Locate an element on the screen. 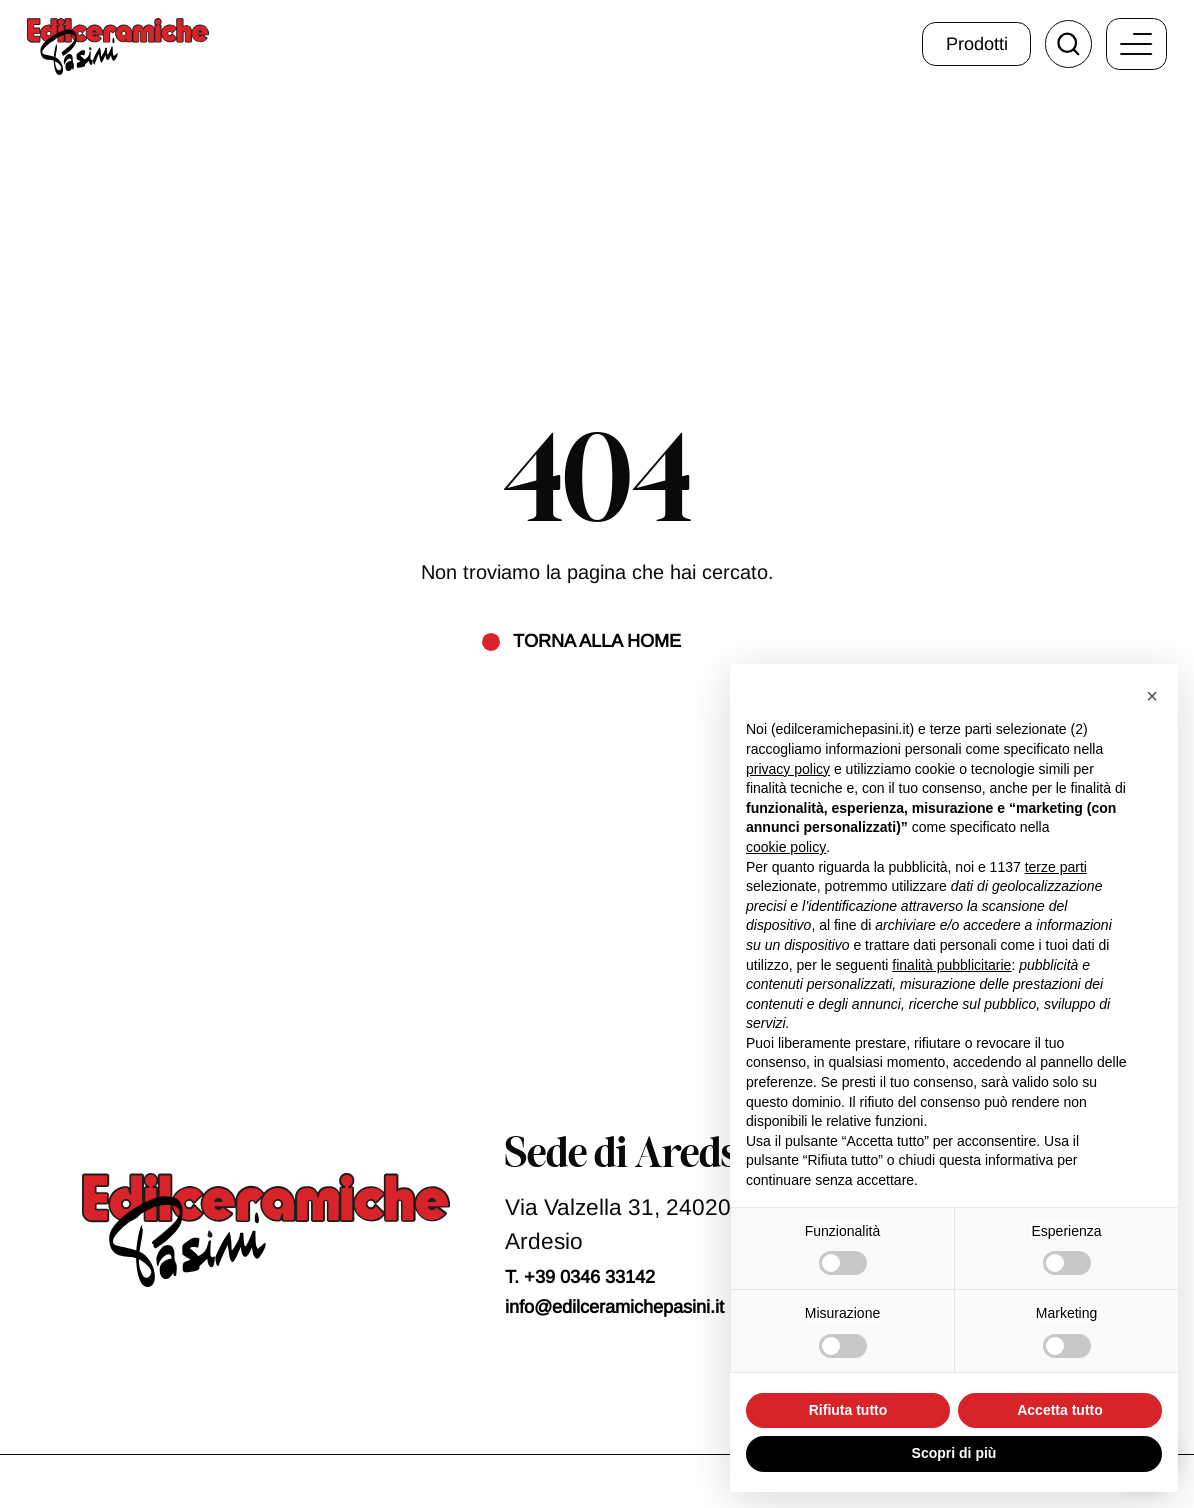 Image resolution: width=1194 pixels, height=1508 pixels. terze parti is located at coordinates (1056, 867).